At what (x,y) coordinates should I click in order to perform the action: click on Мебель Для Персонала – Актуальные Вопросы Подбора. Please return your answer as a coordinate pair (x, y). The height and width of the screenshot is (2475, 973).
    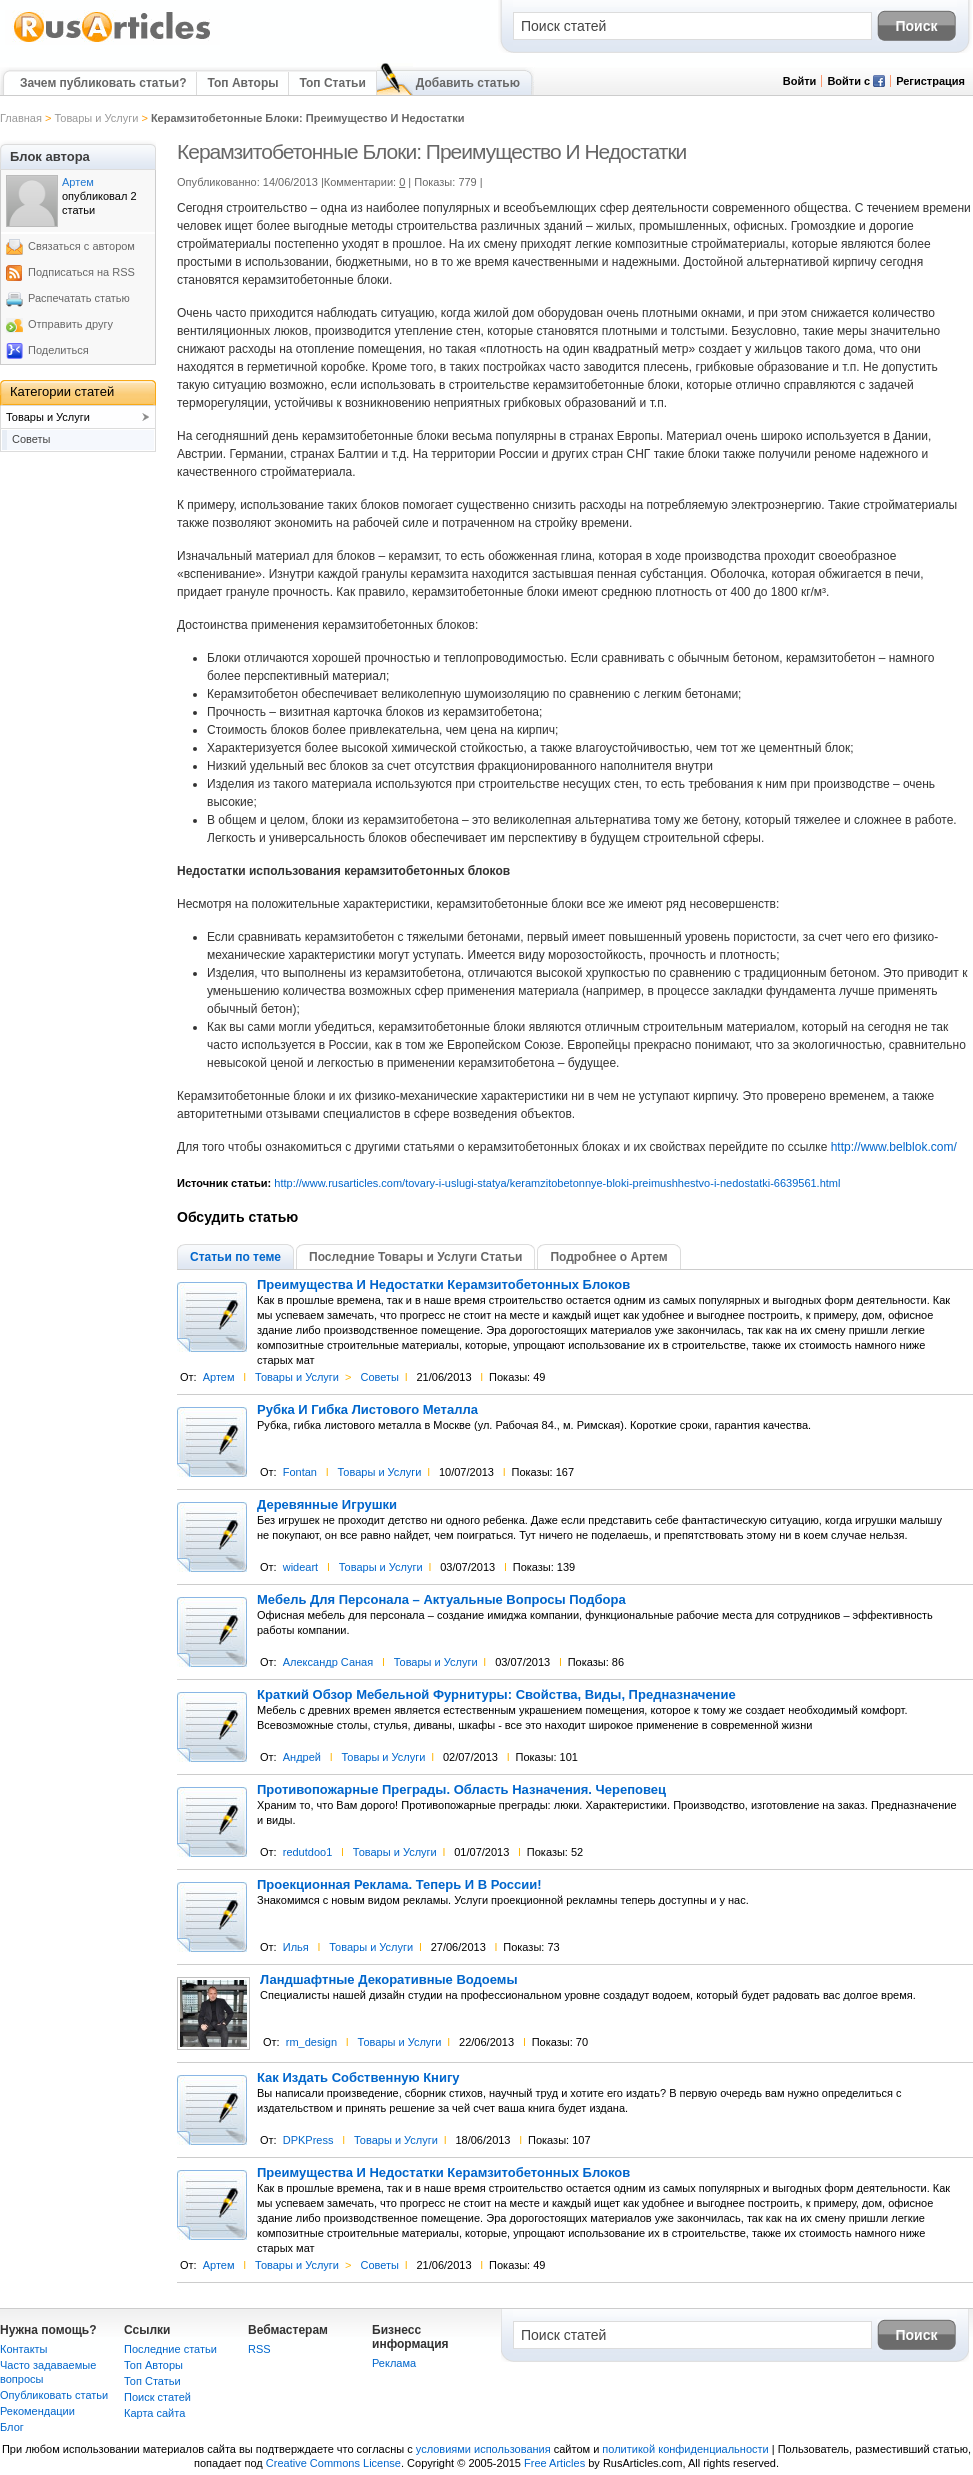
    Looking at the image, I should click on (441, 1600).